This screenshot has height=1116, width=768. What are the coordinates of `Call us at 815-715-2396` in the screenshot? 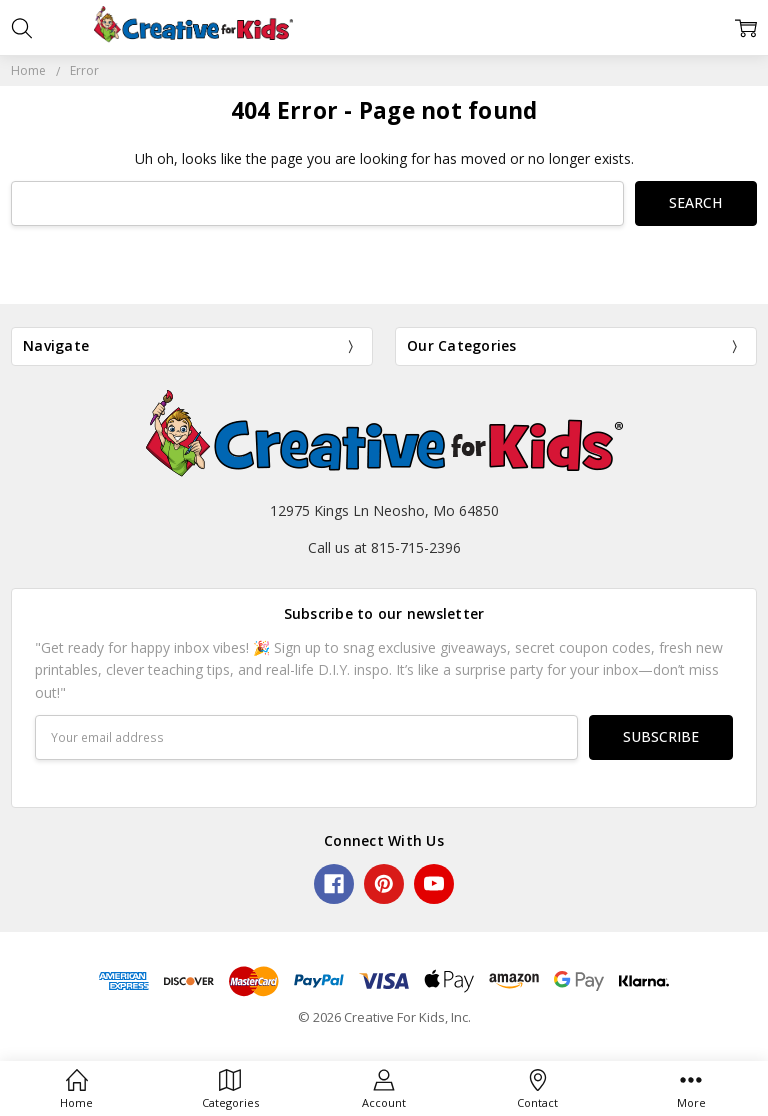 It's located at (384, 547).